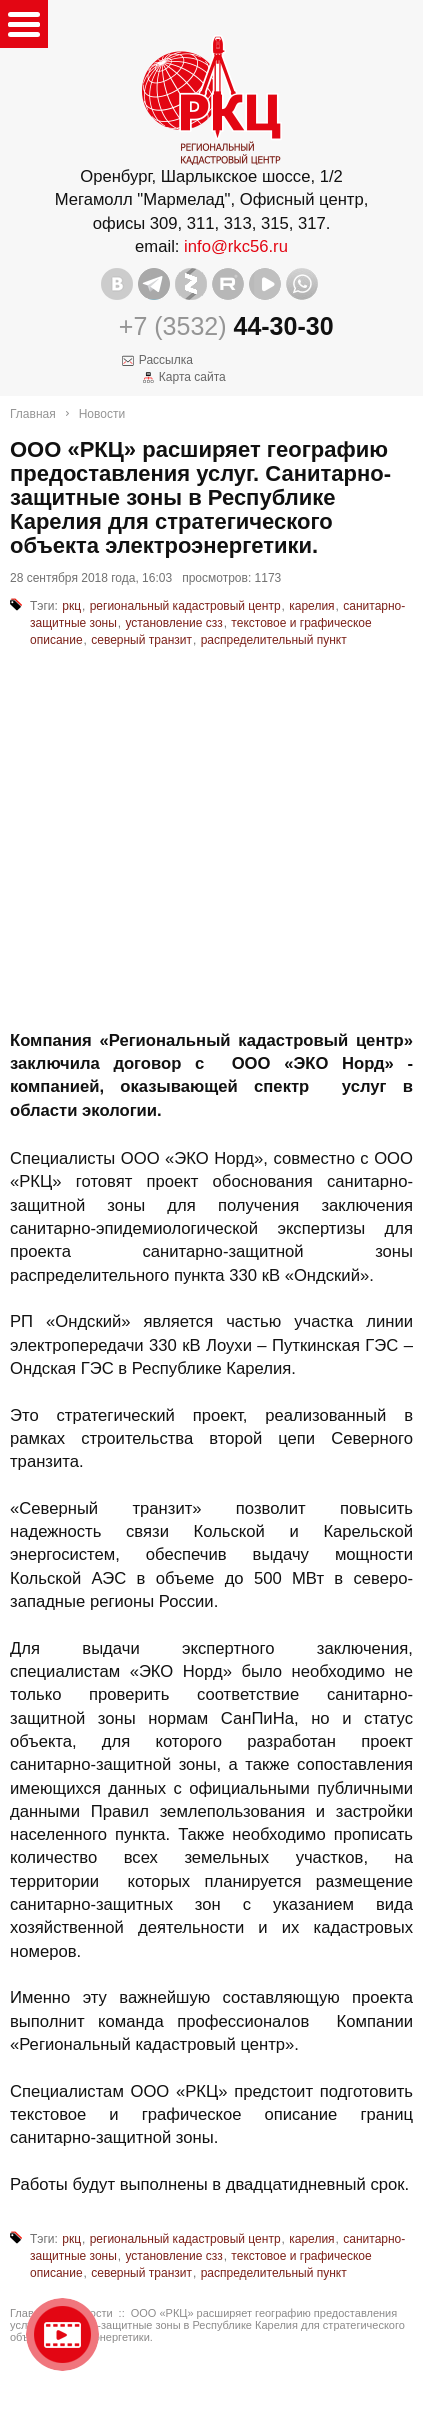  What do you see at coordinates (166, 360) in the screenshot?
I see `Рассылка` at bounding box center [166, 360].